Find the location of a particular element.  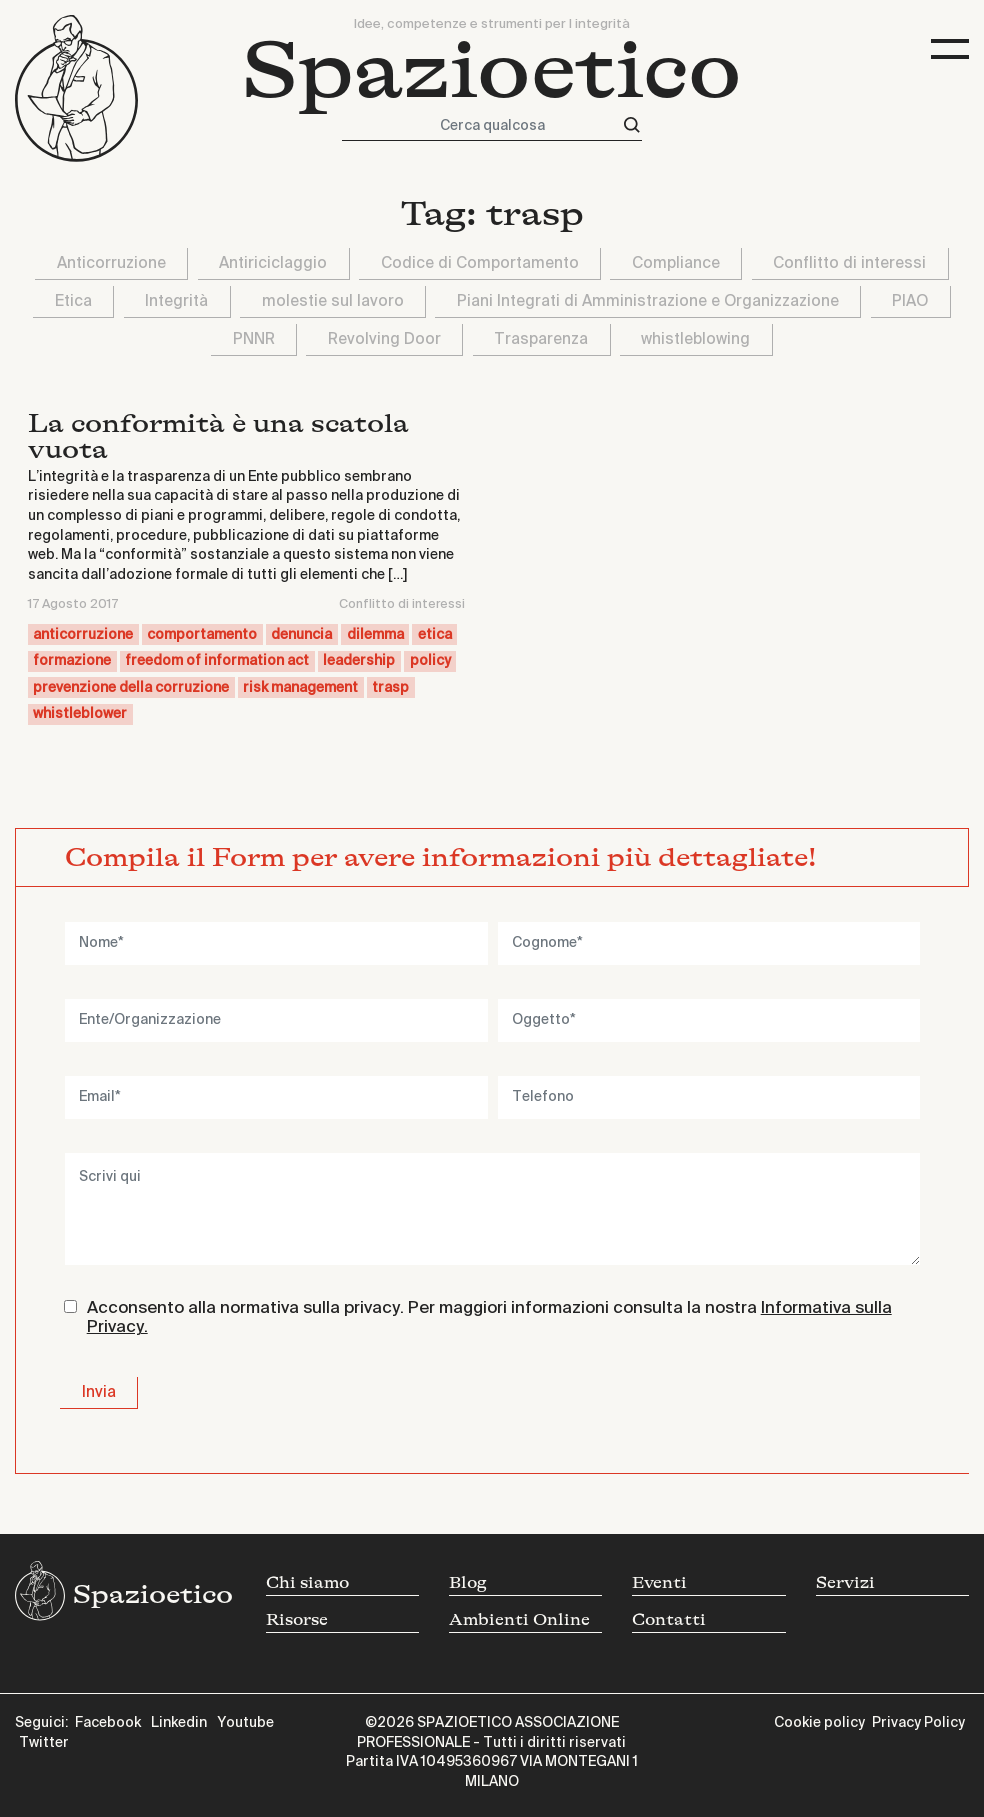

leadership is located at coordinates (359, 661).